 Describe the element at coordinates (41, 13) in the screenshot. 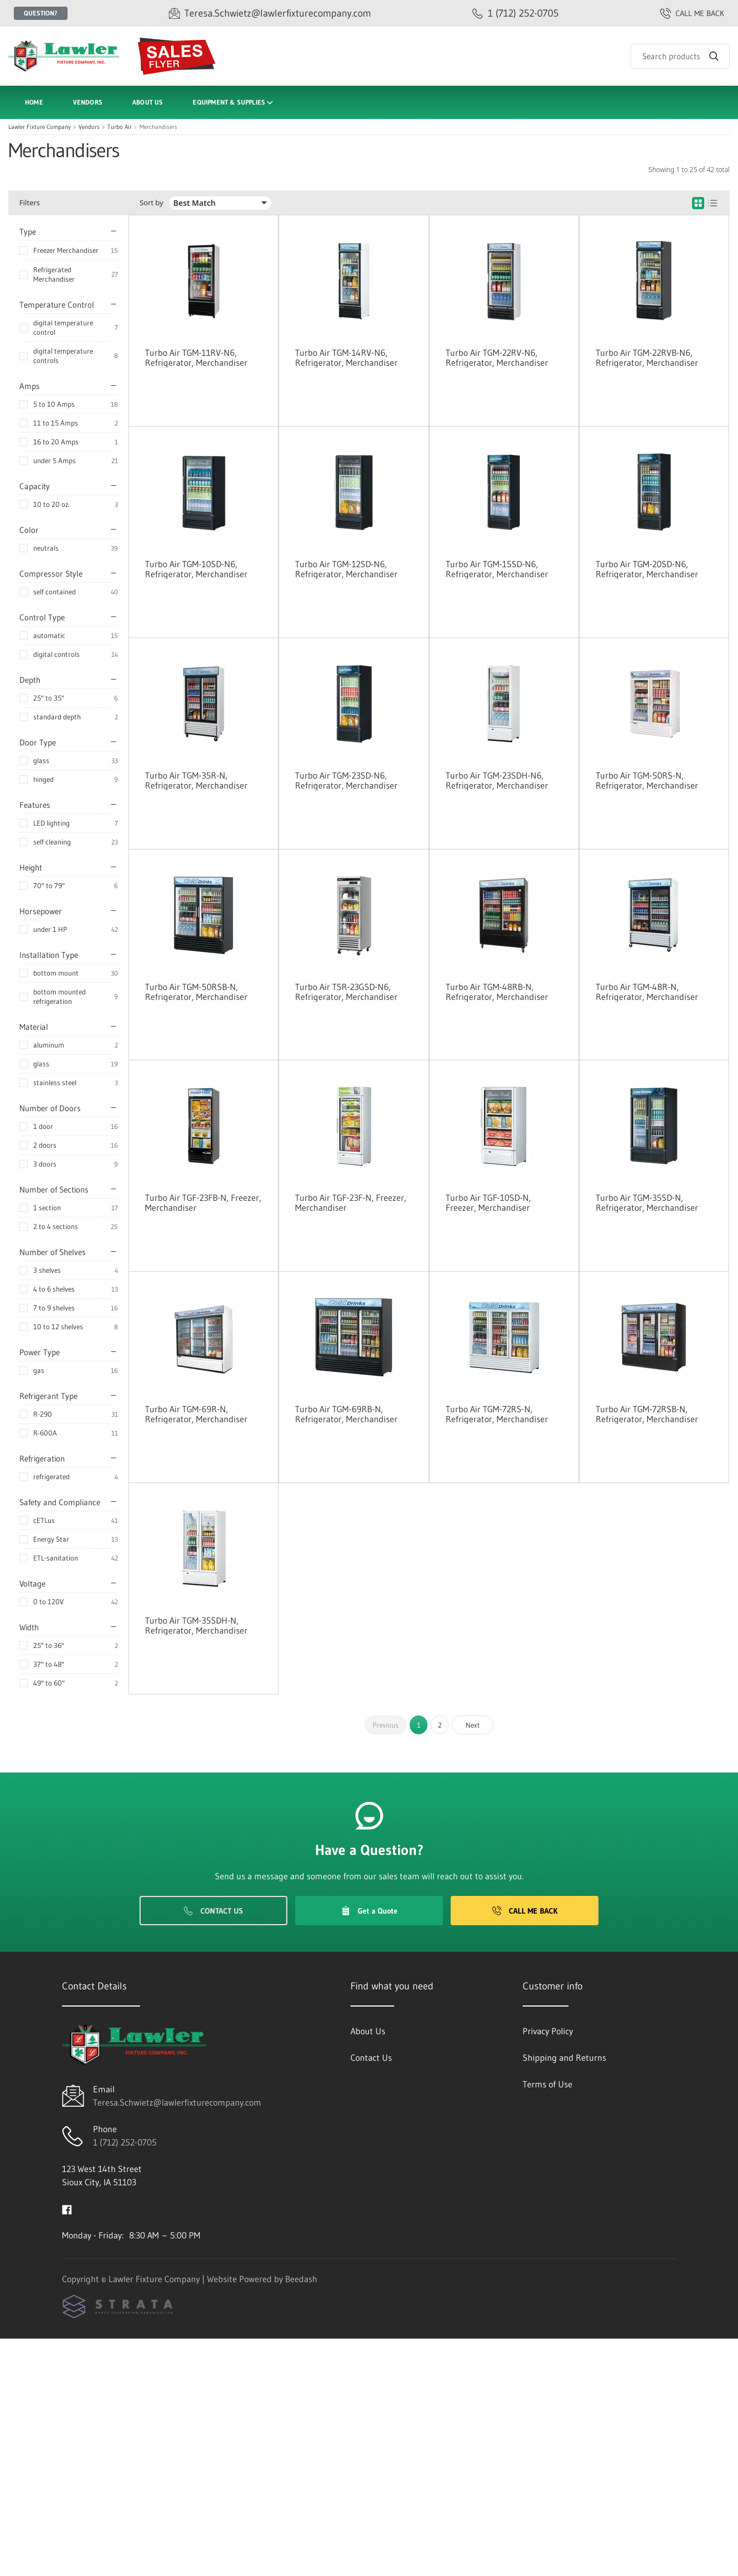

I see `Question?` at that location.